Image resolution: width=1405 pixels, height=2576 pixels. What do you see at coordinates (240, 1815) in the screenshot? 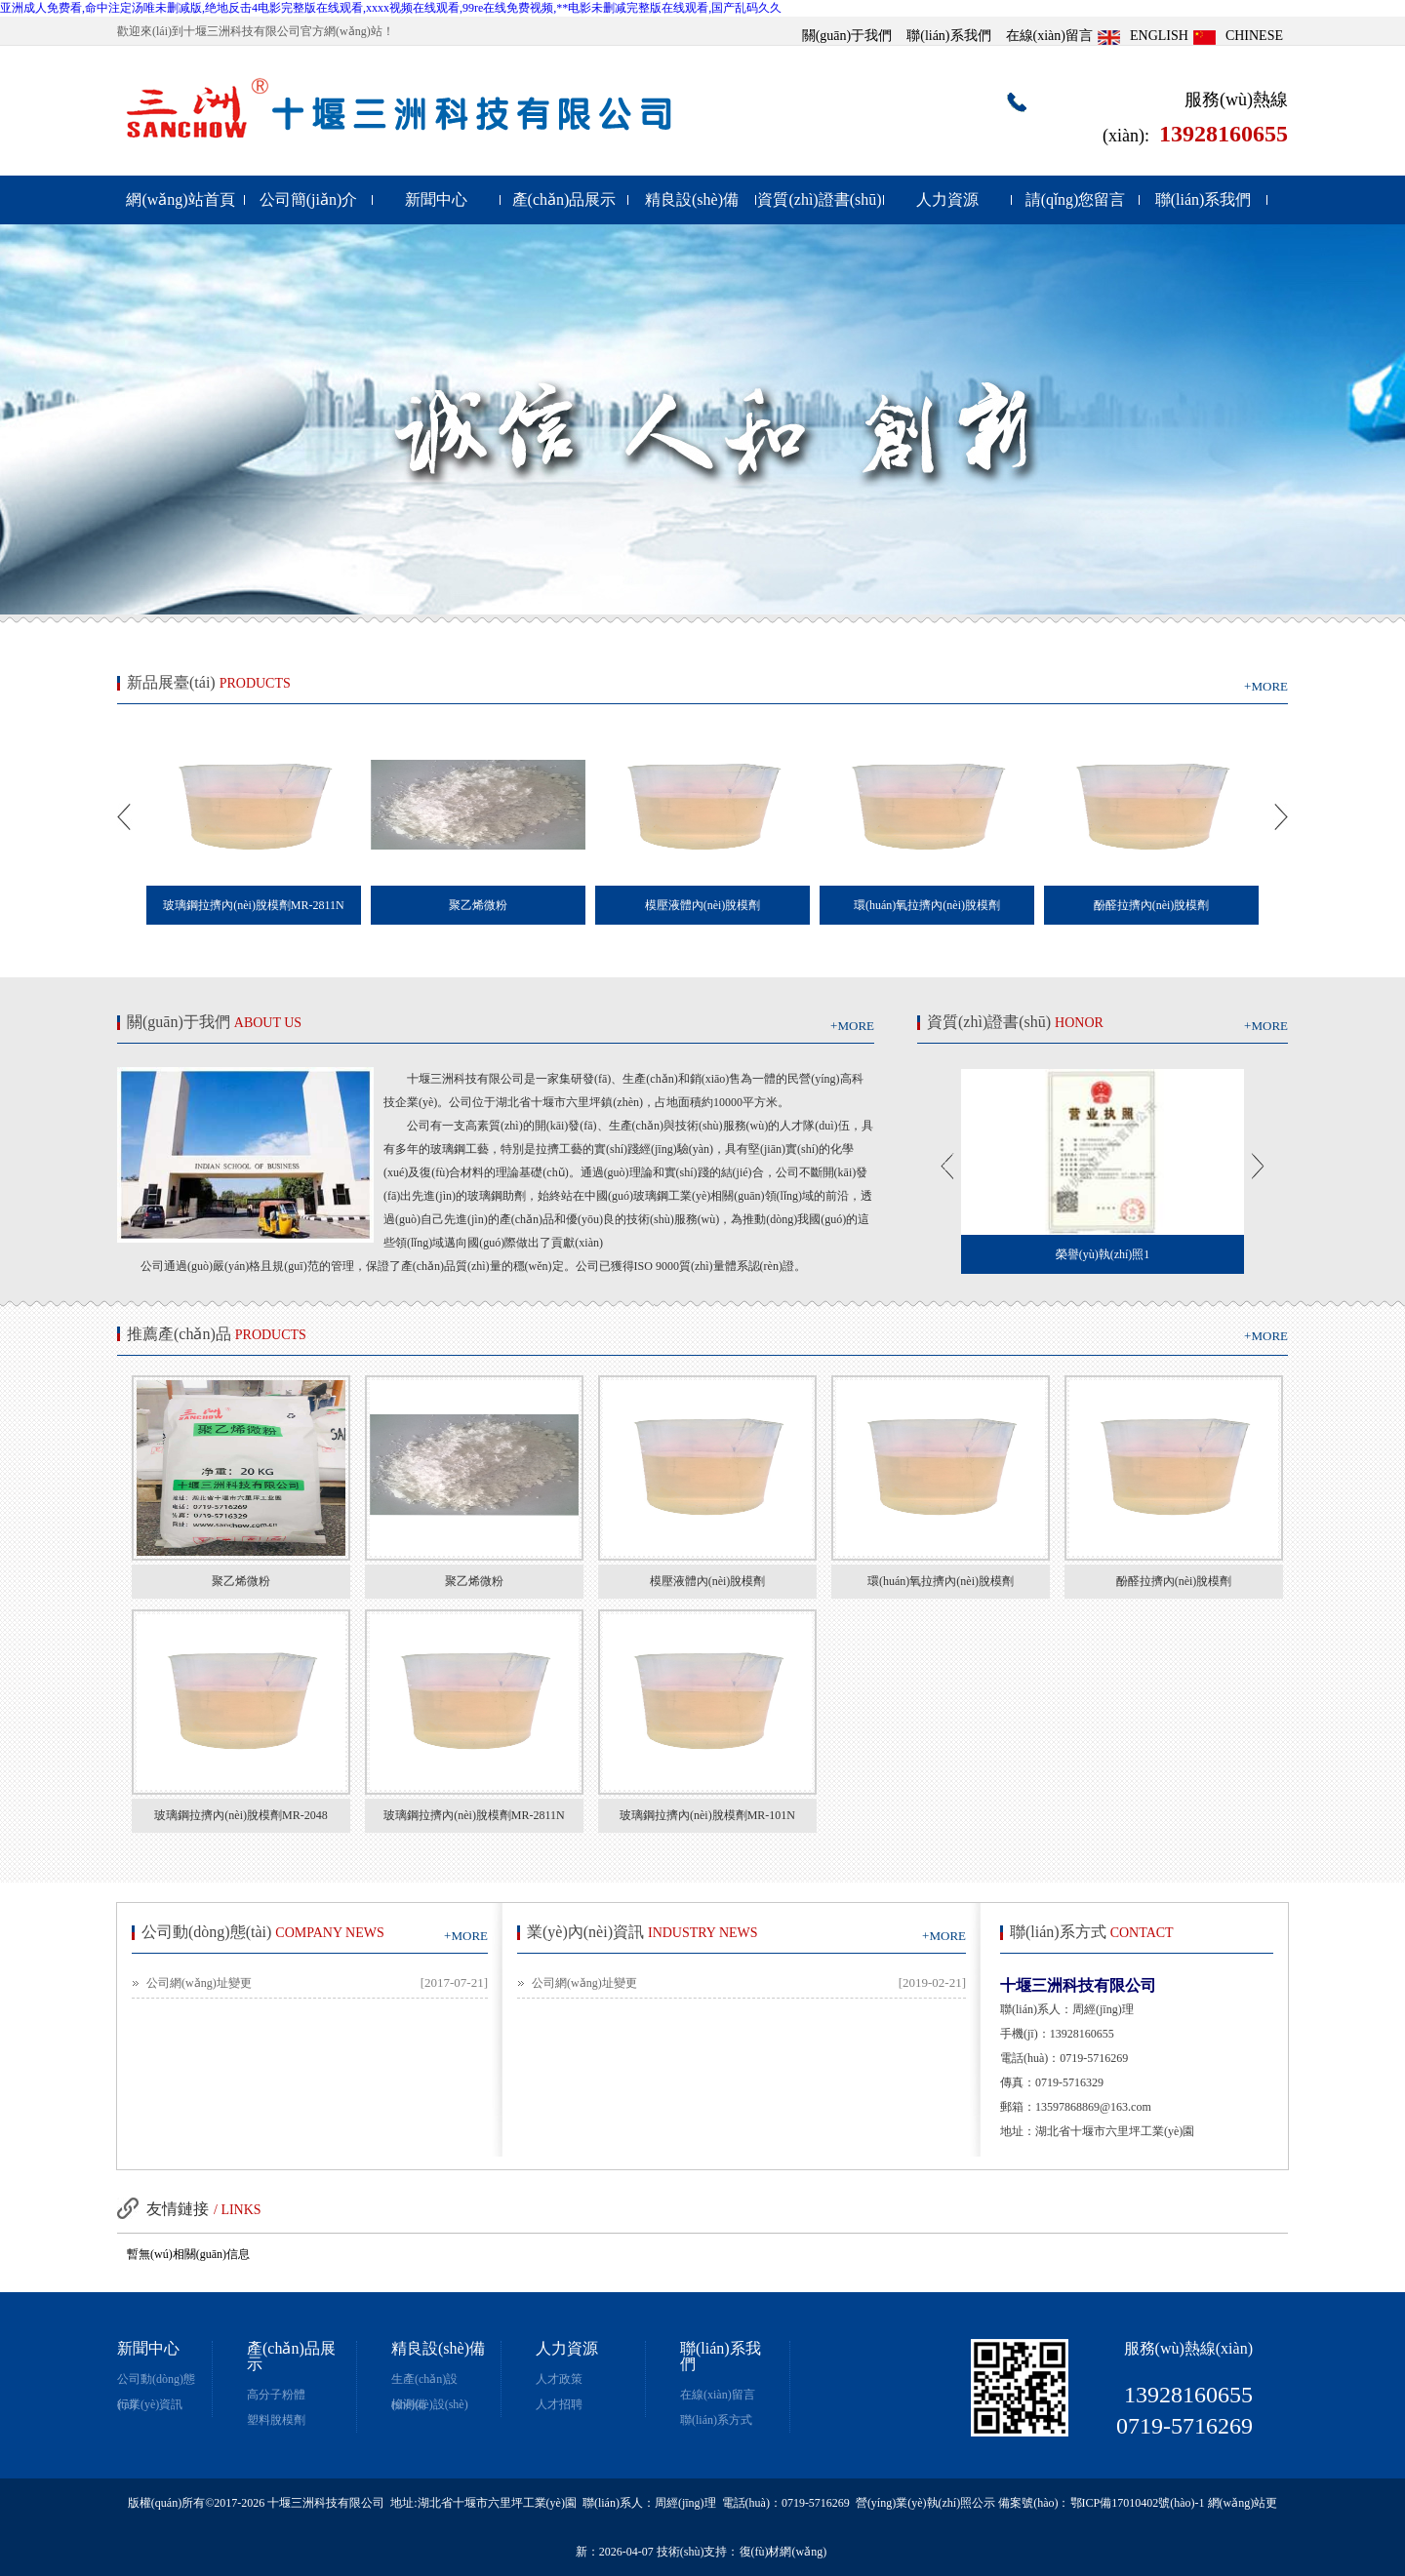
I see `玻璃鋼拉擠內(nèi)脫模劑MR-2048` at bounding box center [240, 1815].